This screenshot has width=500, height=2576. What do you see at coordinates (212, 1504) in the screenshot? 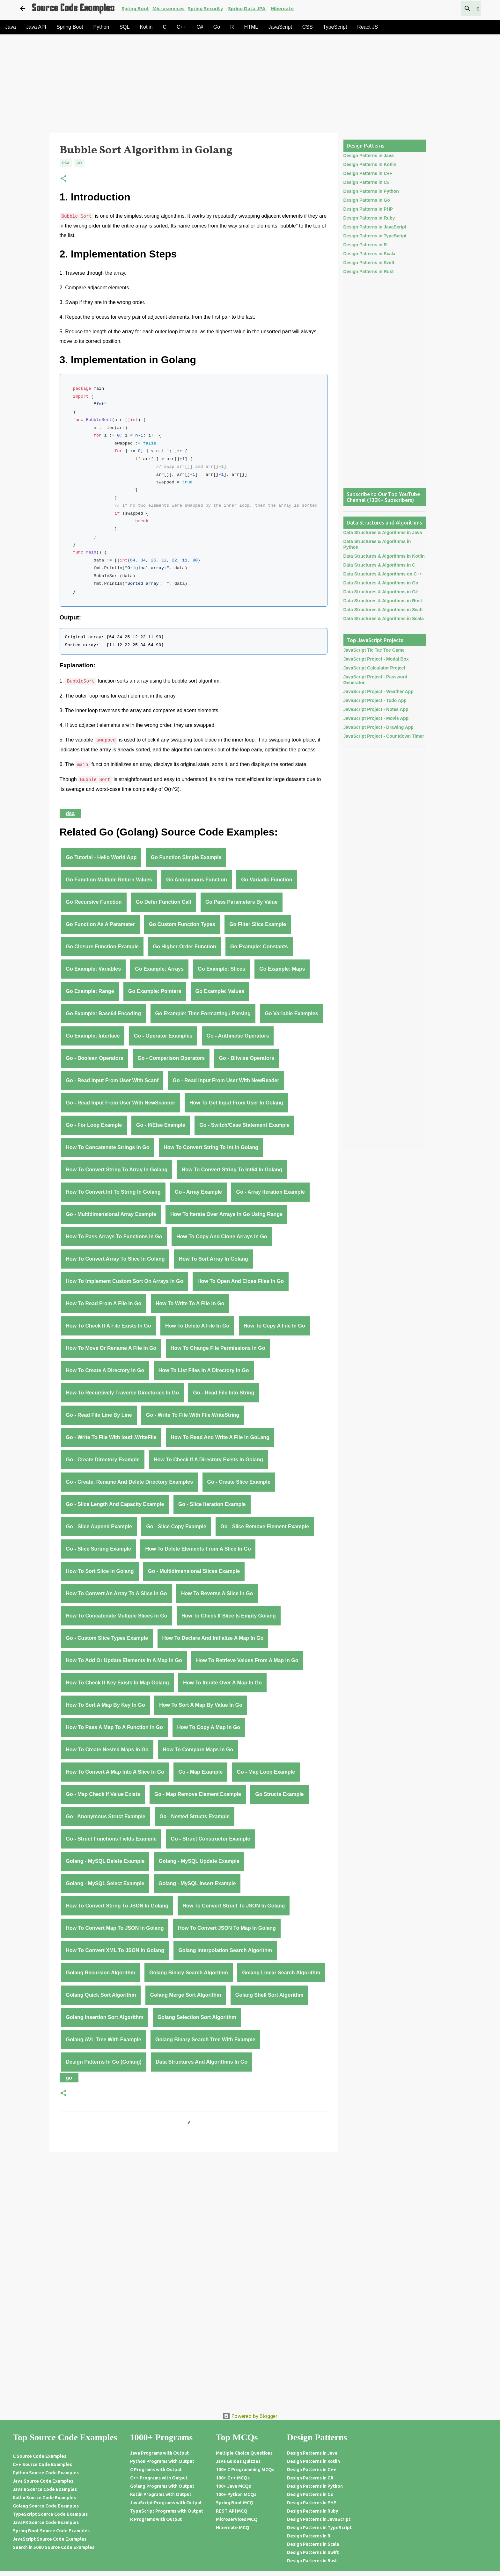
I see `Go - Slice Iteration Example` at bounding box center [212, 1504].